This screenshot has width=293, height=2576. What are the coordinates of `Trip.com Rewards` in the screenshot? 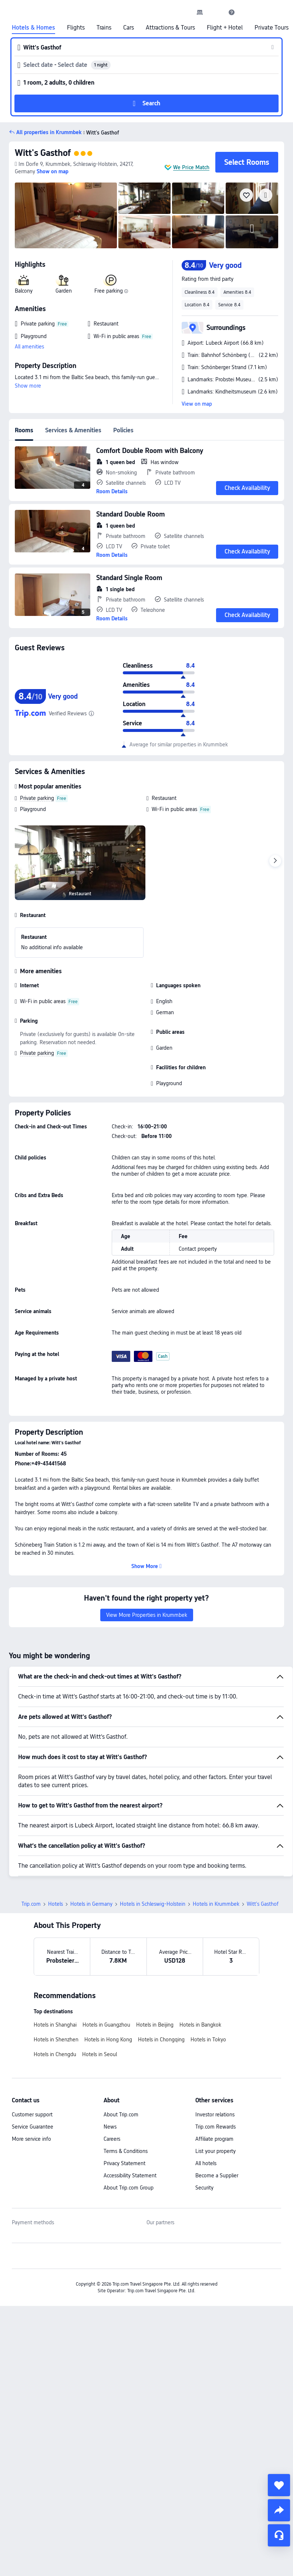 It's located at (215, 2127).